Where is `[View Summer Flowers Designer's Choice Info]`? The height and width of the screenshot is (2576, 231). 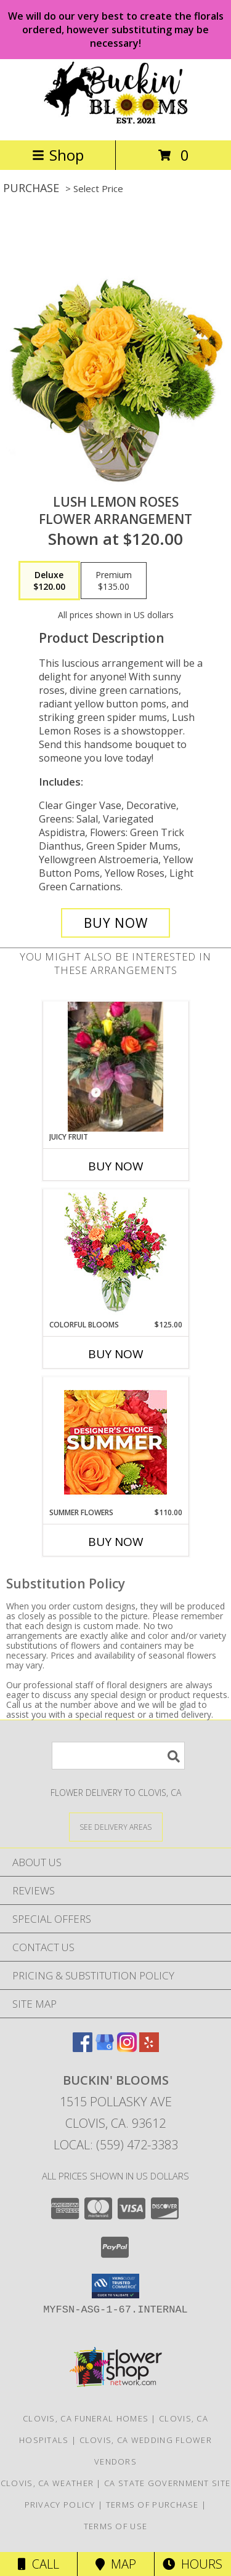
[View Summer Flowers Designer's Choice Info] is located at coordinates (115, 1442).